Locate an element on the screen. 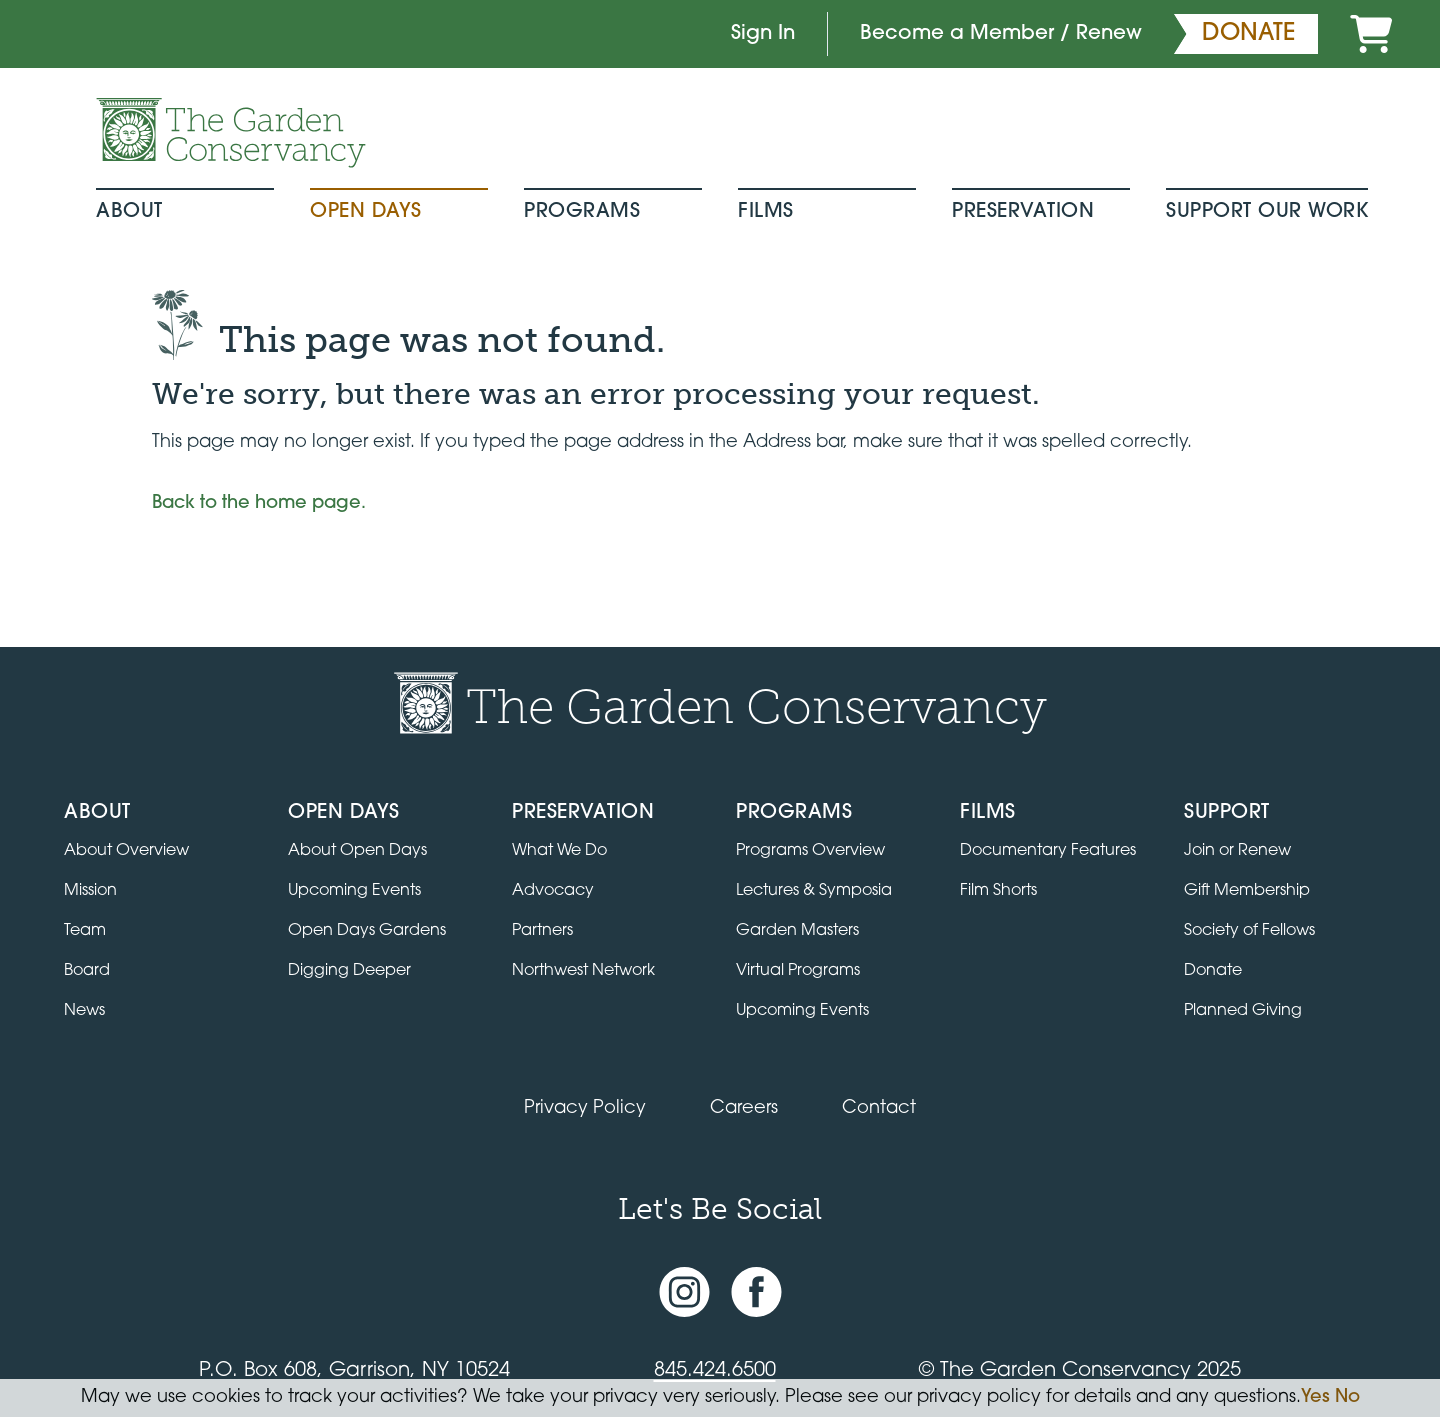 The width and height of the screenshot is (1440, 1417). Partners [Learn about Preservation partners] is located at coordinates (542, 931).